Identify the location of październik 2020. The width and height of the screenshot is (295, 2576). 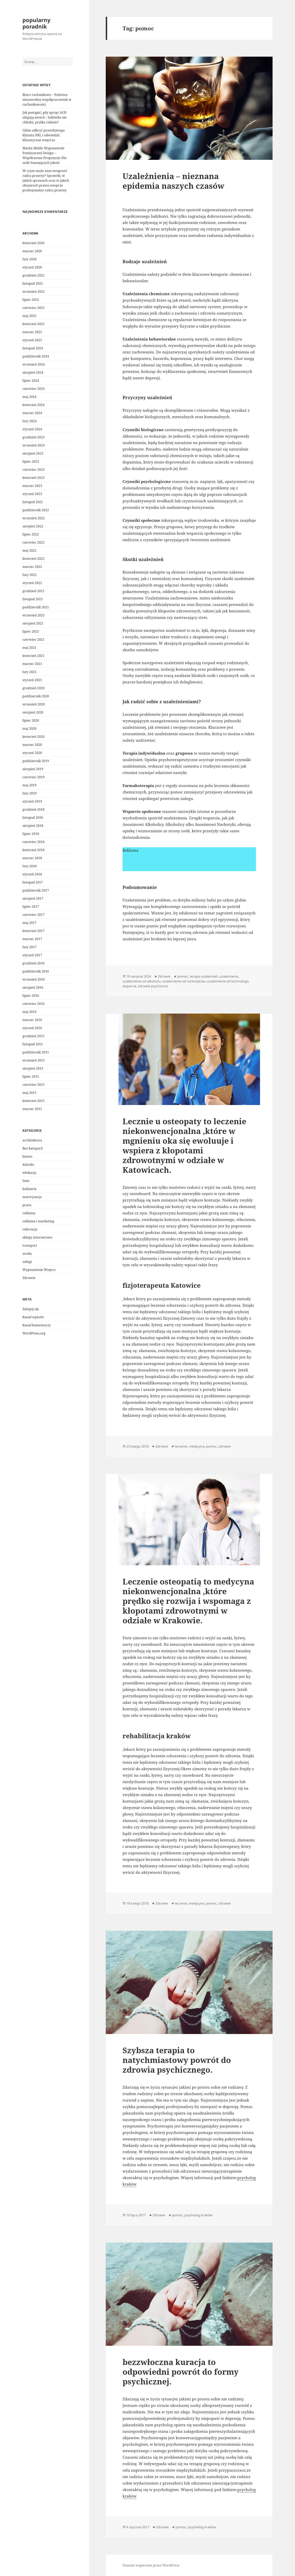
(35, 696).